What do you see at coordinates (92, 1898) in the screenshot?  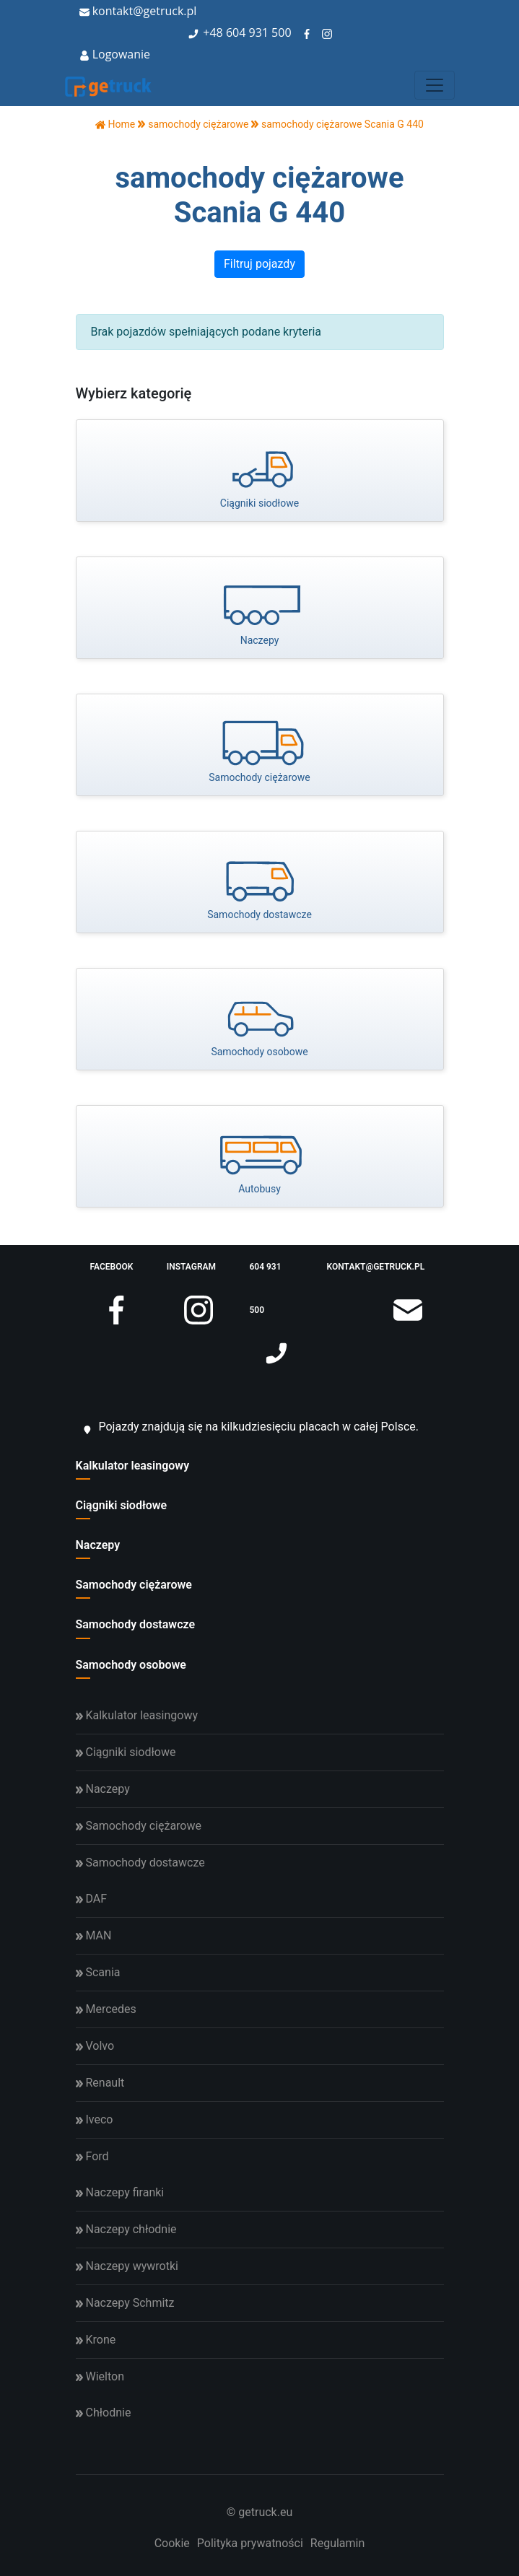 I see `DAF` at bounding box center [92, 1898].